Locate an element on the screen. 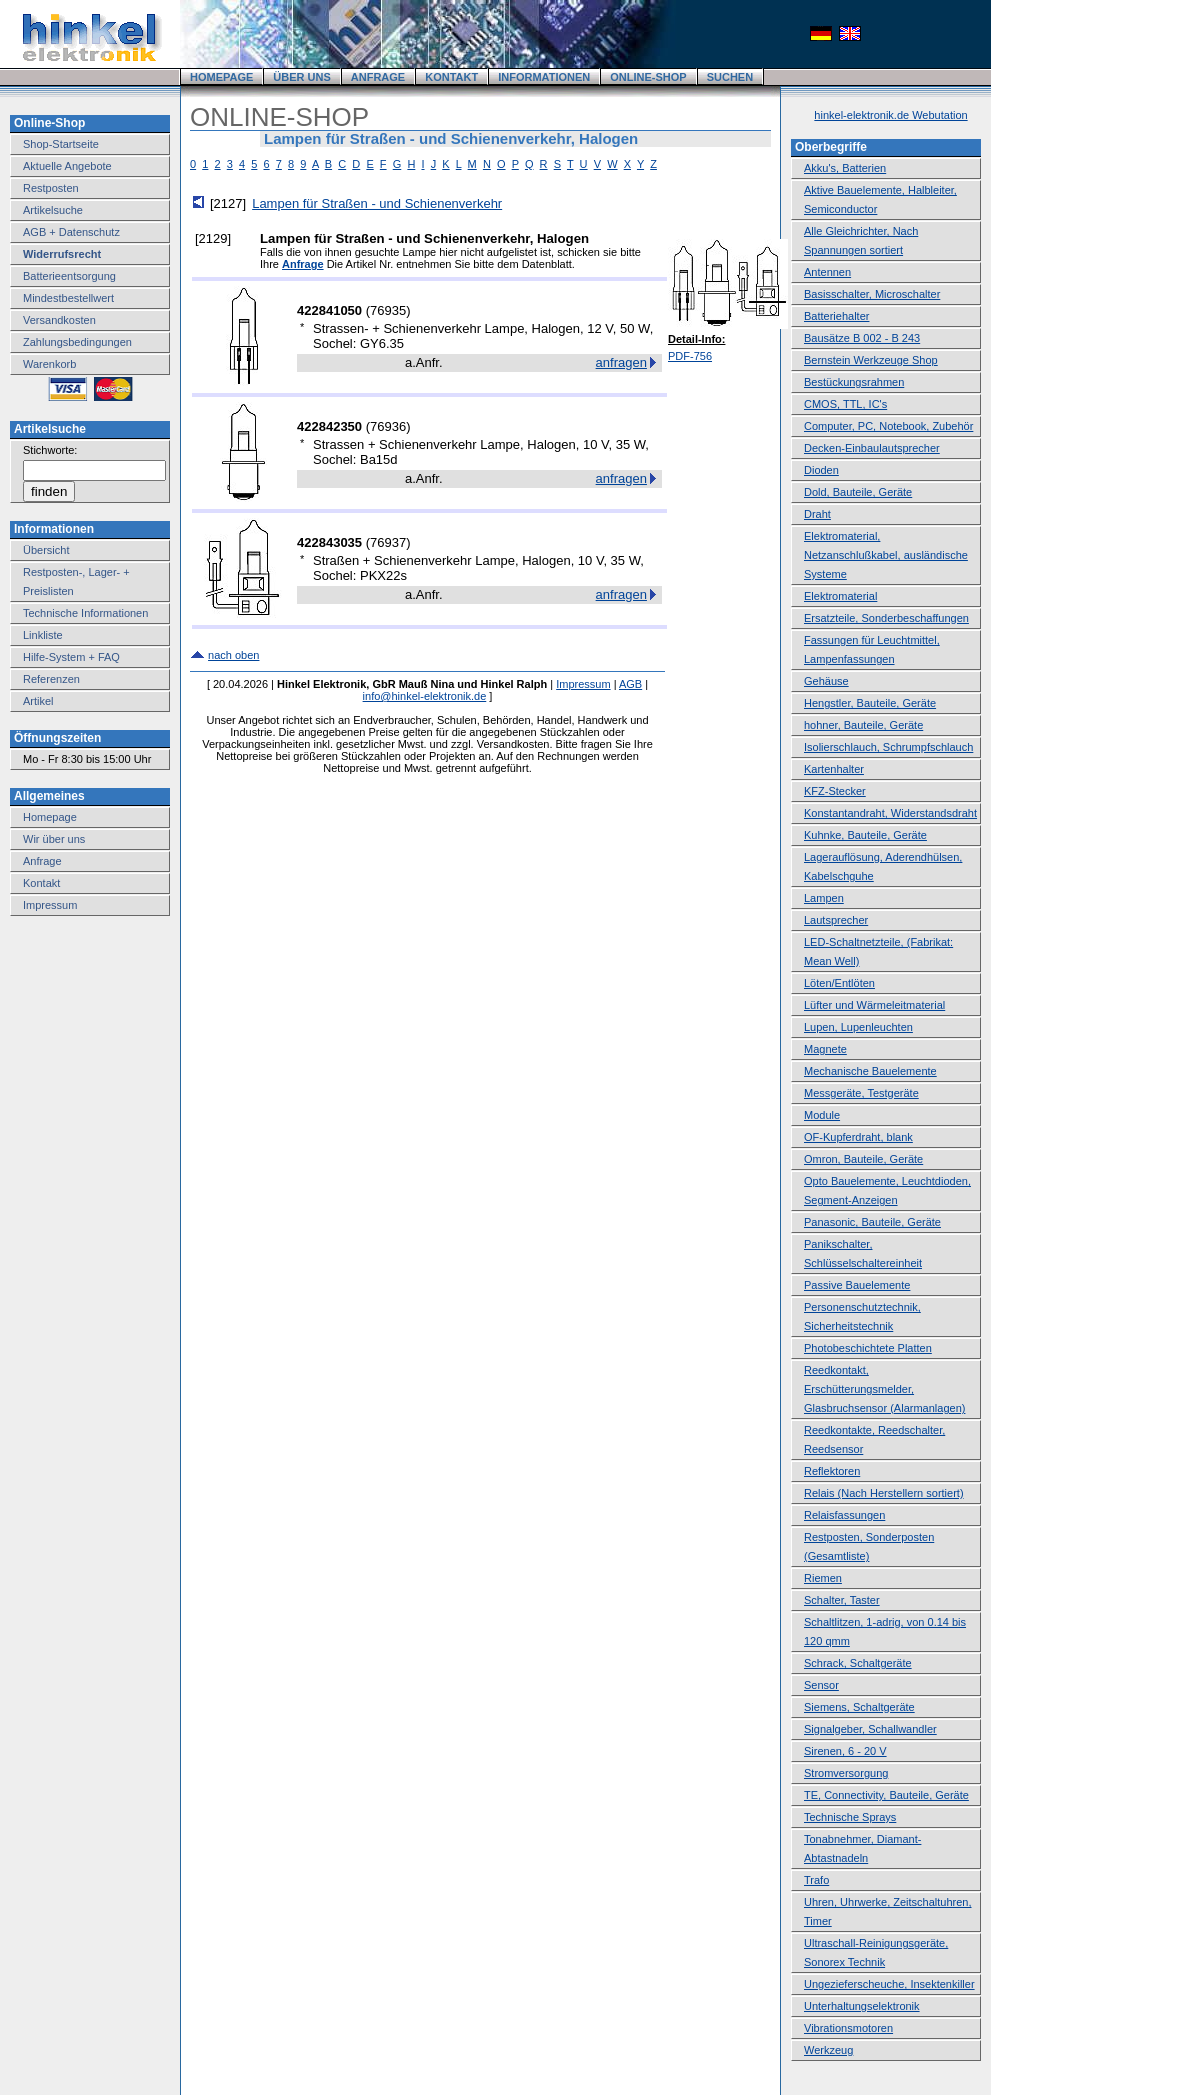 The width and height of the screenshot is (1187, 2095). Omron, Bauteile, Geräte is located at coordinates (863, 1159).